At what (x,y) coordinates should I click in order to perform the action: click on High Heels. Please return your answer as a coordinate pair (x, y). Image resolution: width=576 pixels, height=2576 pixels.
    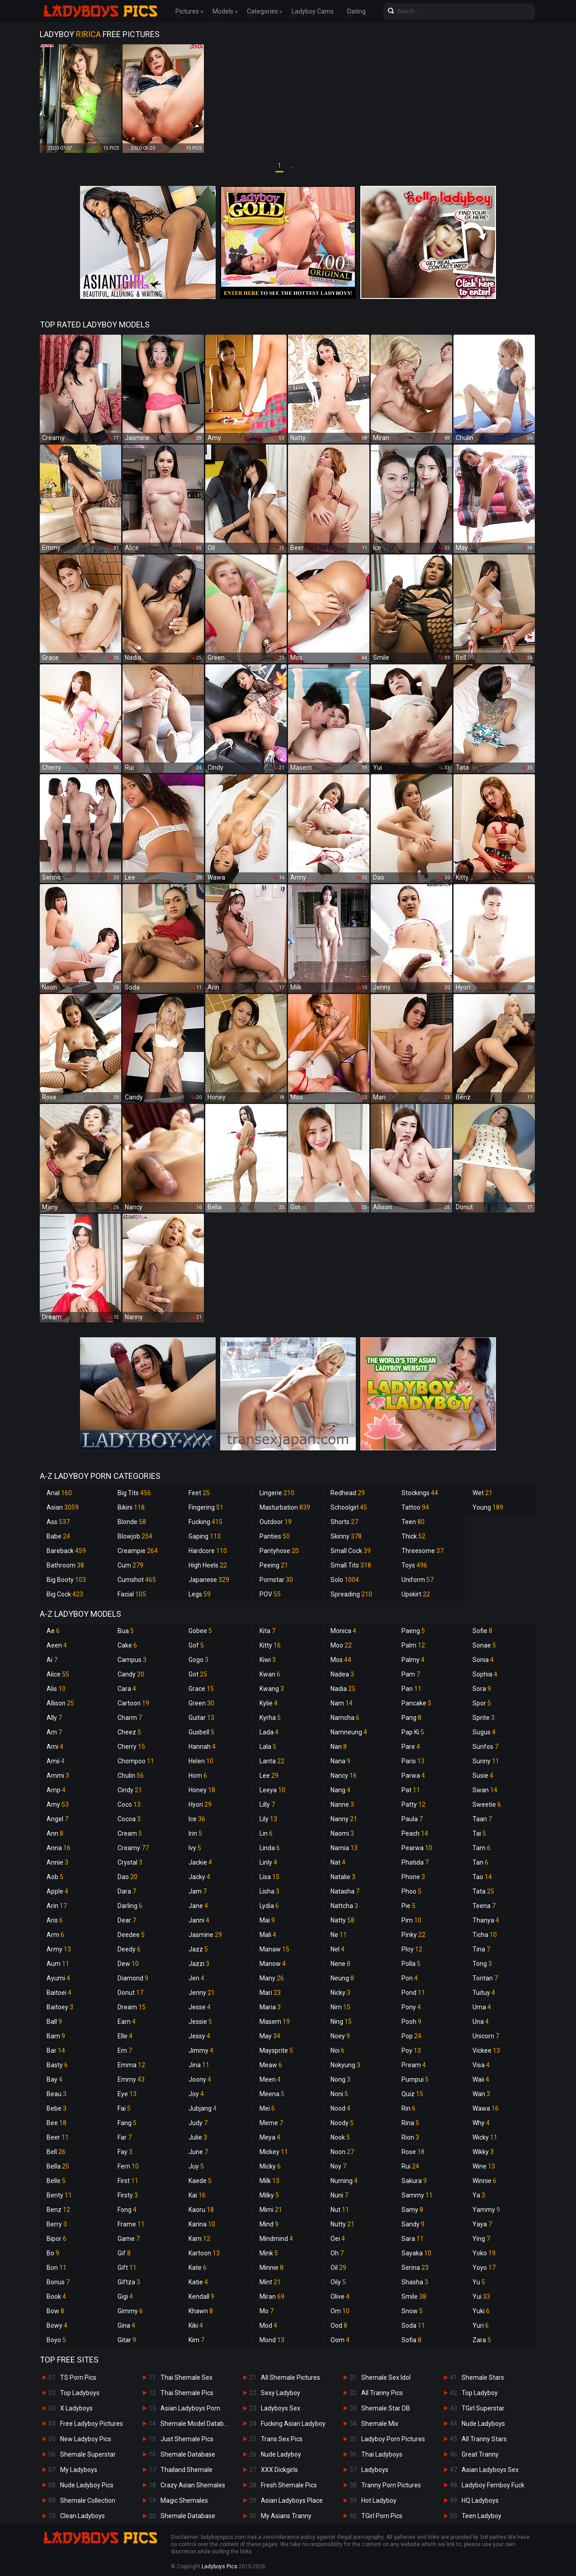
    Looking at the image, I should click on (208, 1565).